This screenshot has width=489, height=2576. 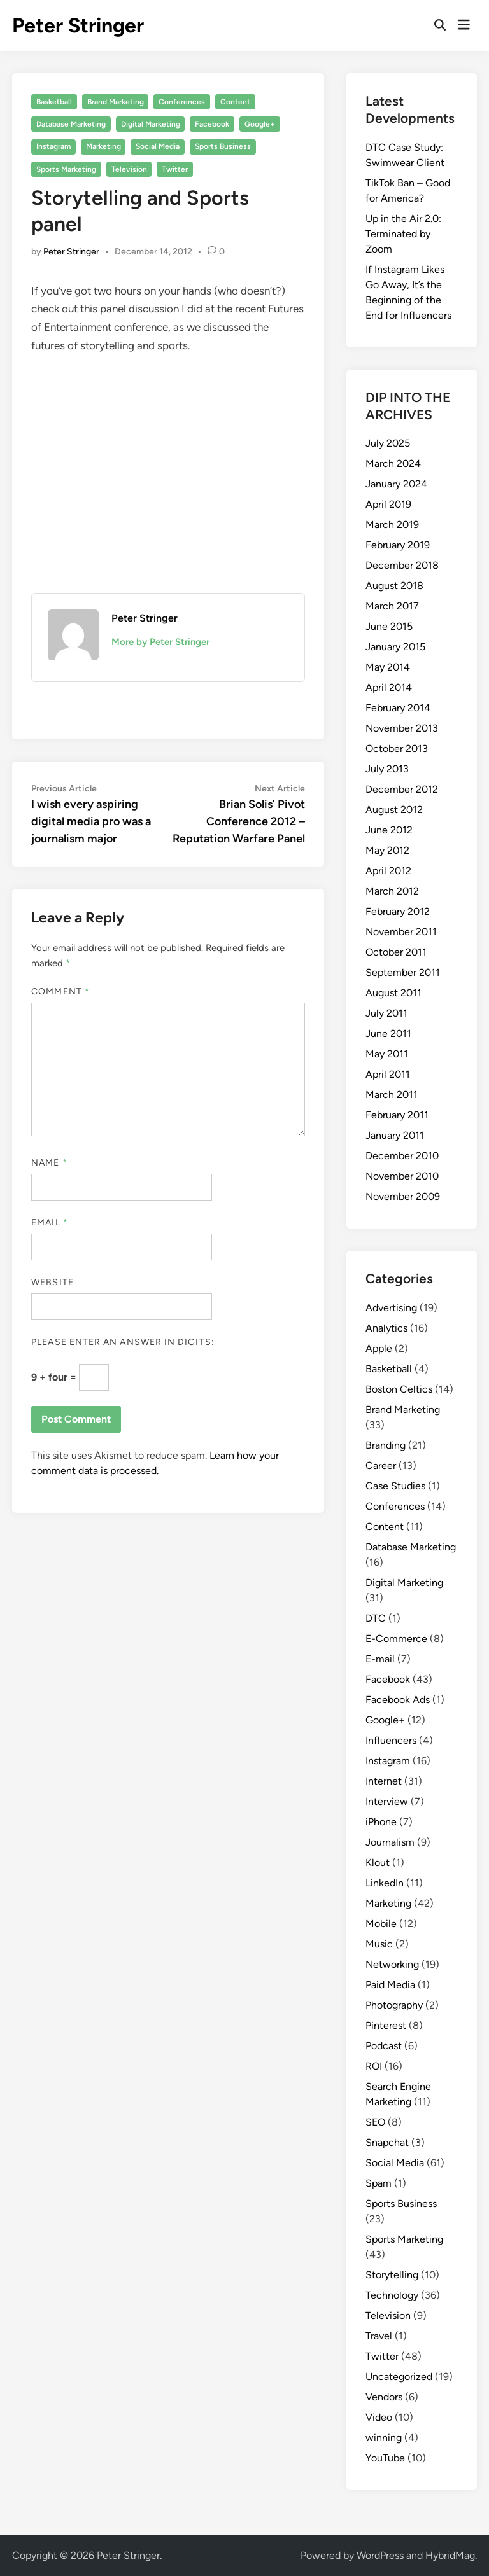 I want to click on Name, so click(x=49, y=1162).